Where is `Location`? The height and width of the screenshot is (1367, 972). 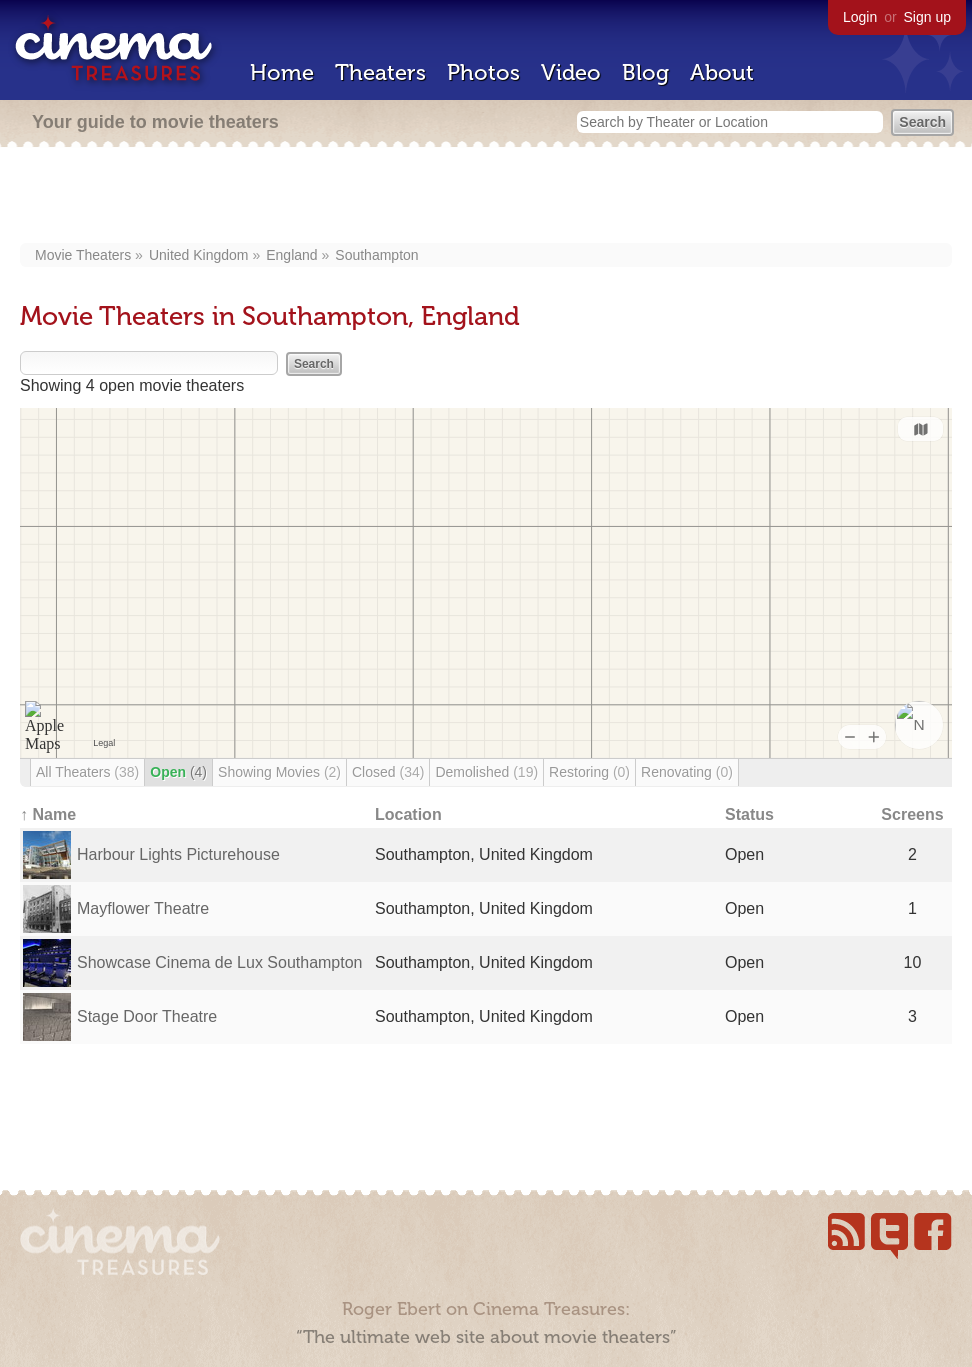 Location is located at coordinates (408, 814).